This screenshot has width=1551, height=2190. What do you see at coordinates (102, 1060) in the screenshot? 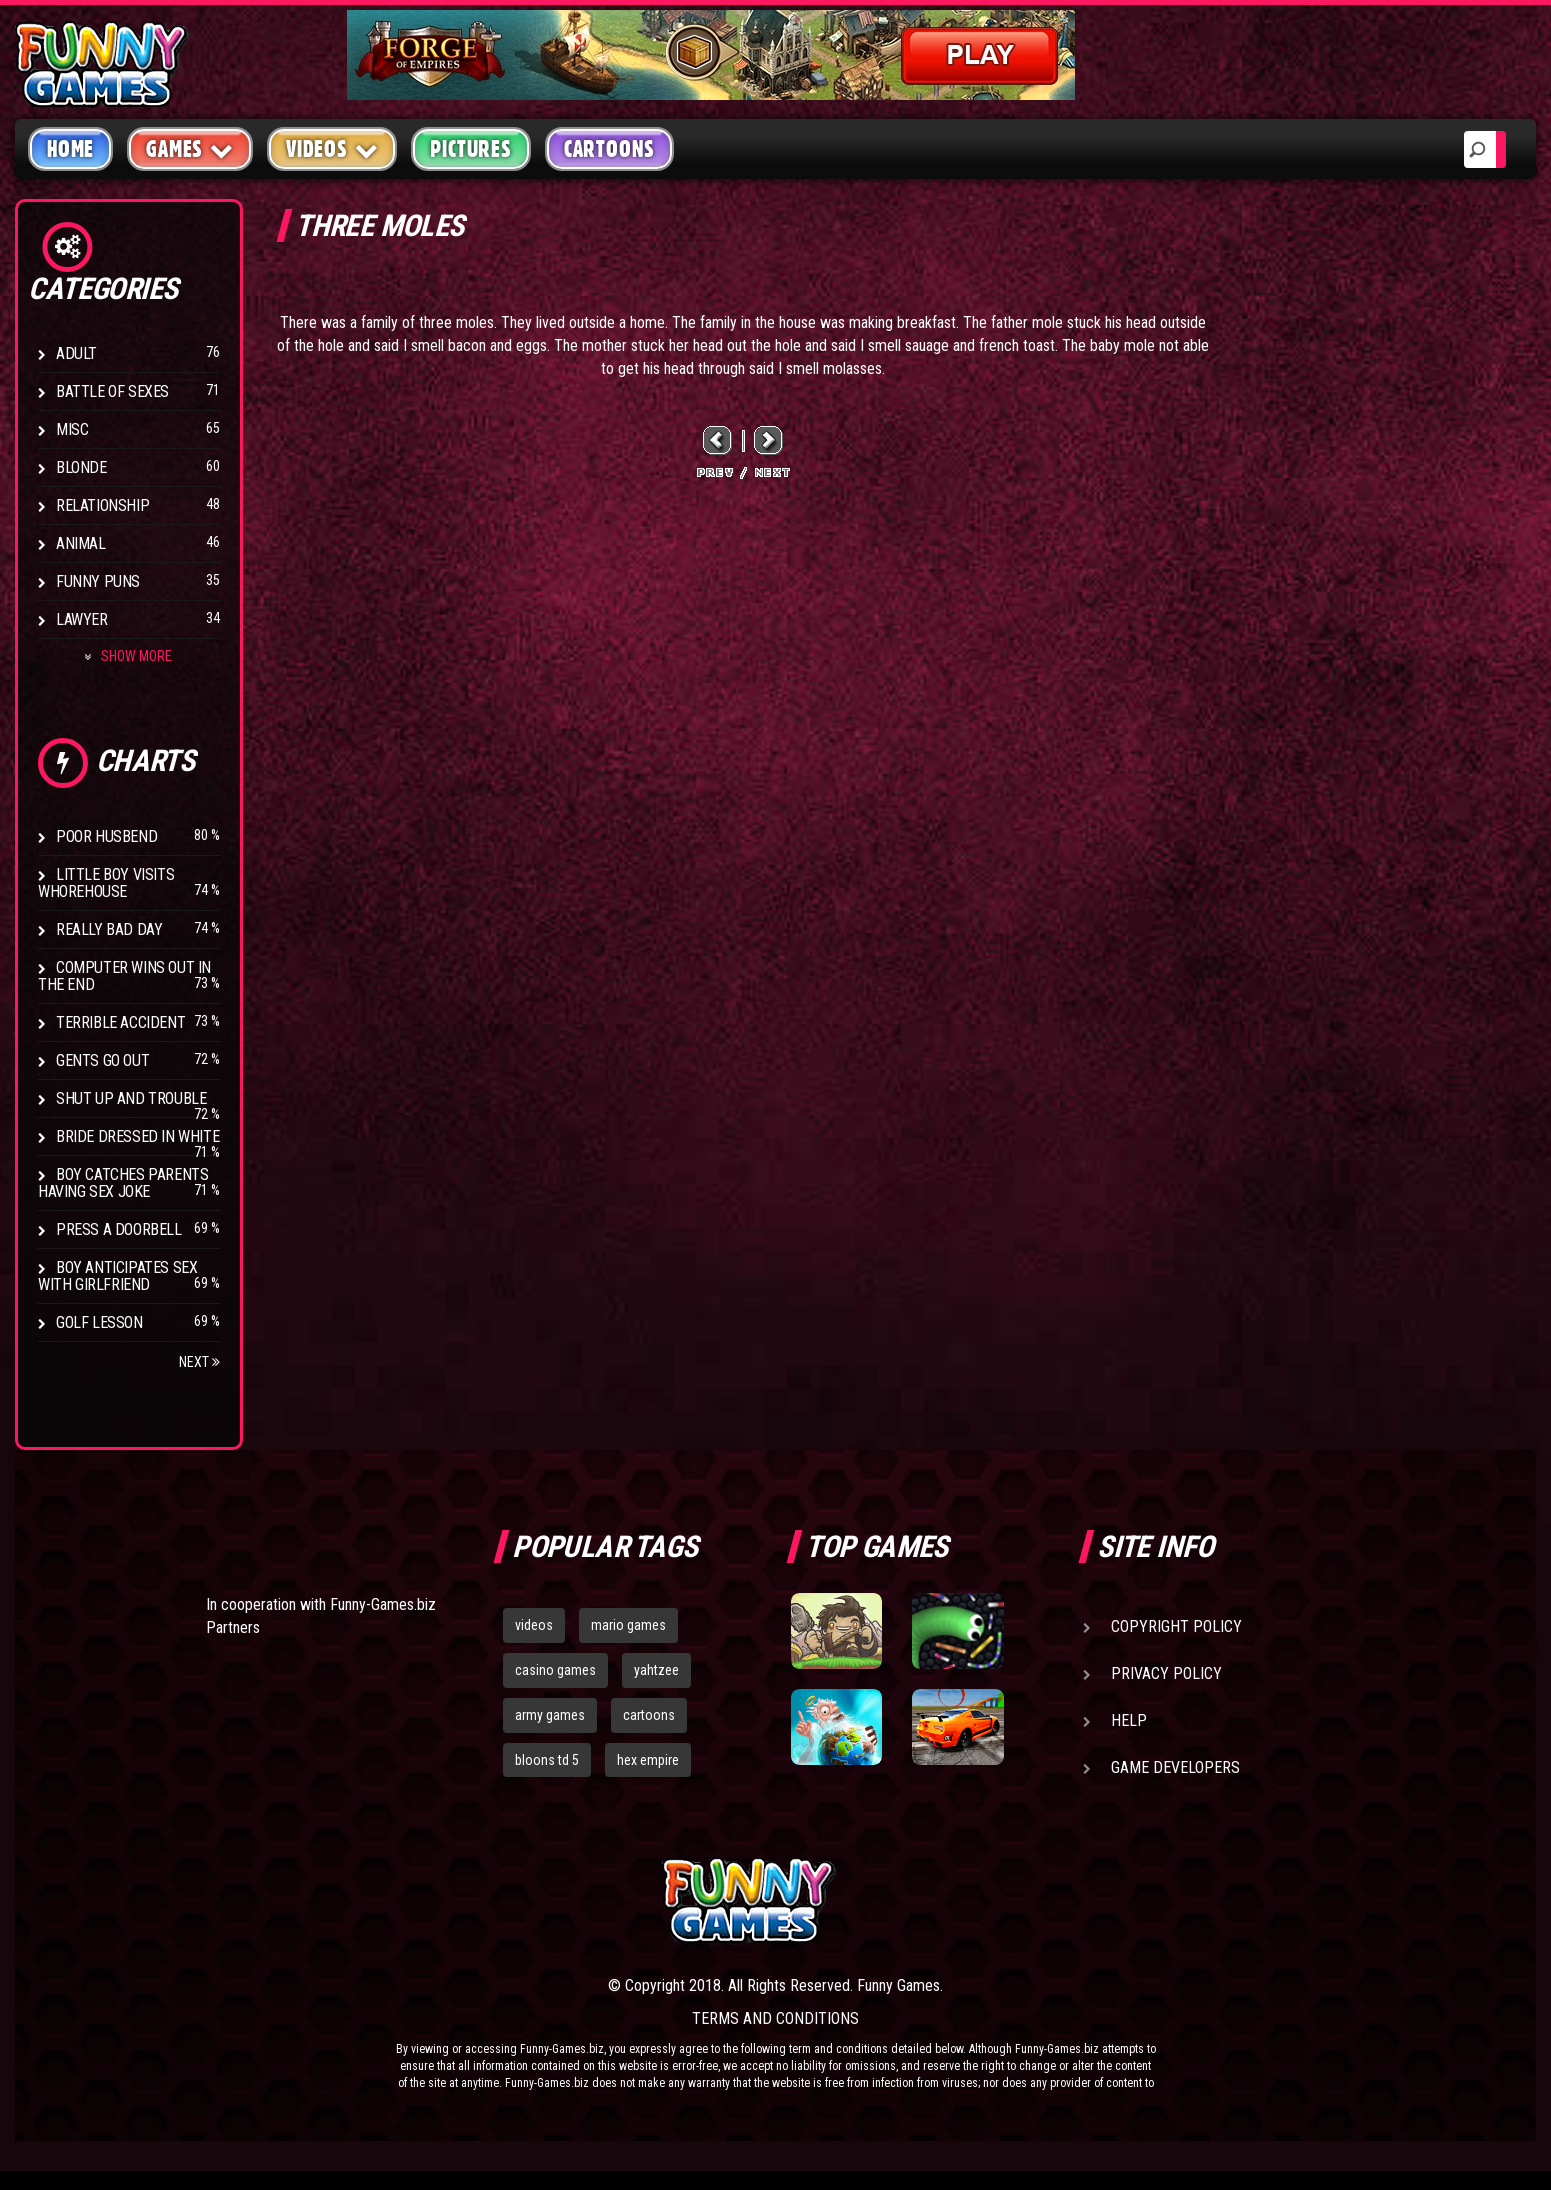
I see `Gents Go Out` at bounding box center [102, 1060].